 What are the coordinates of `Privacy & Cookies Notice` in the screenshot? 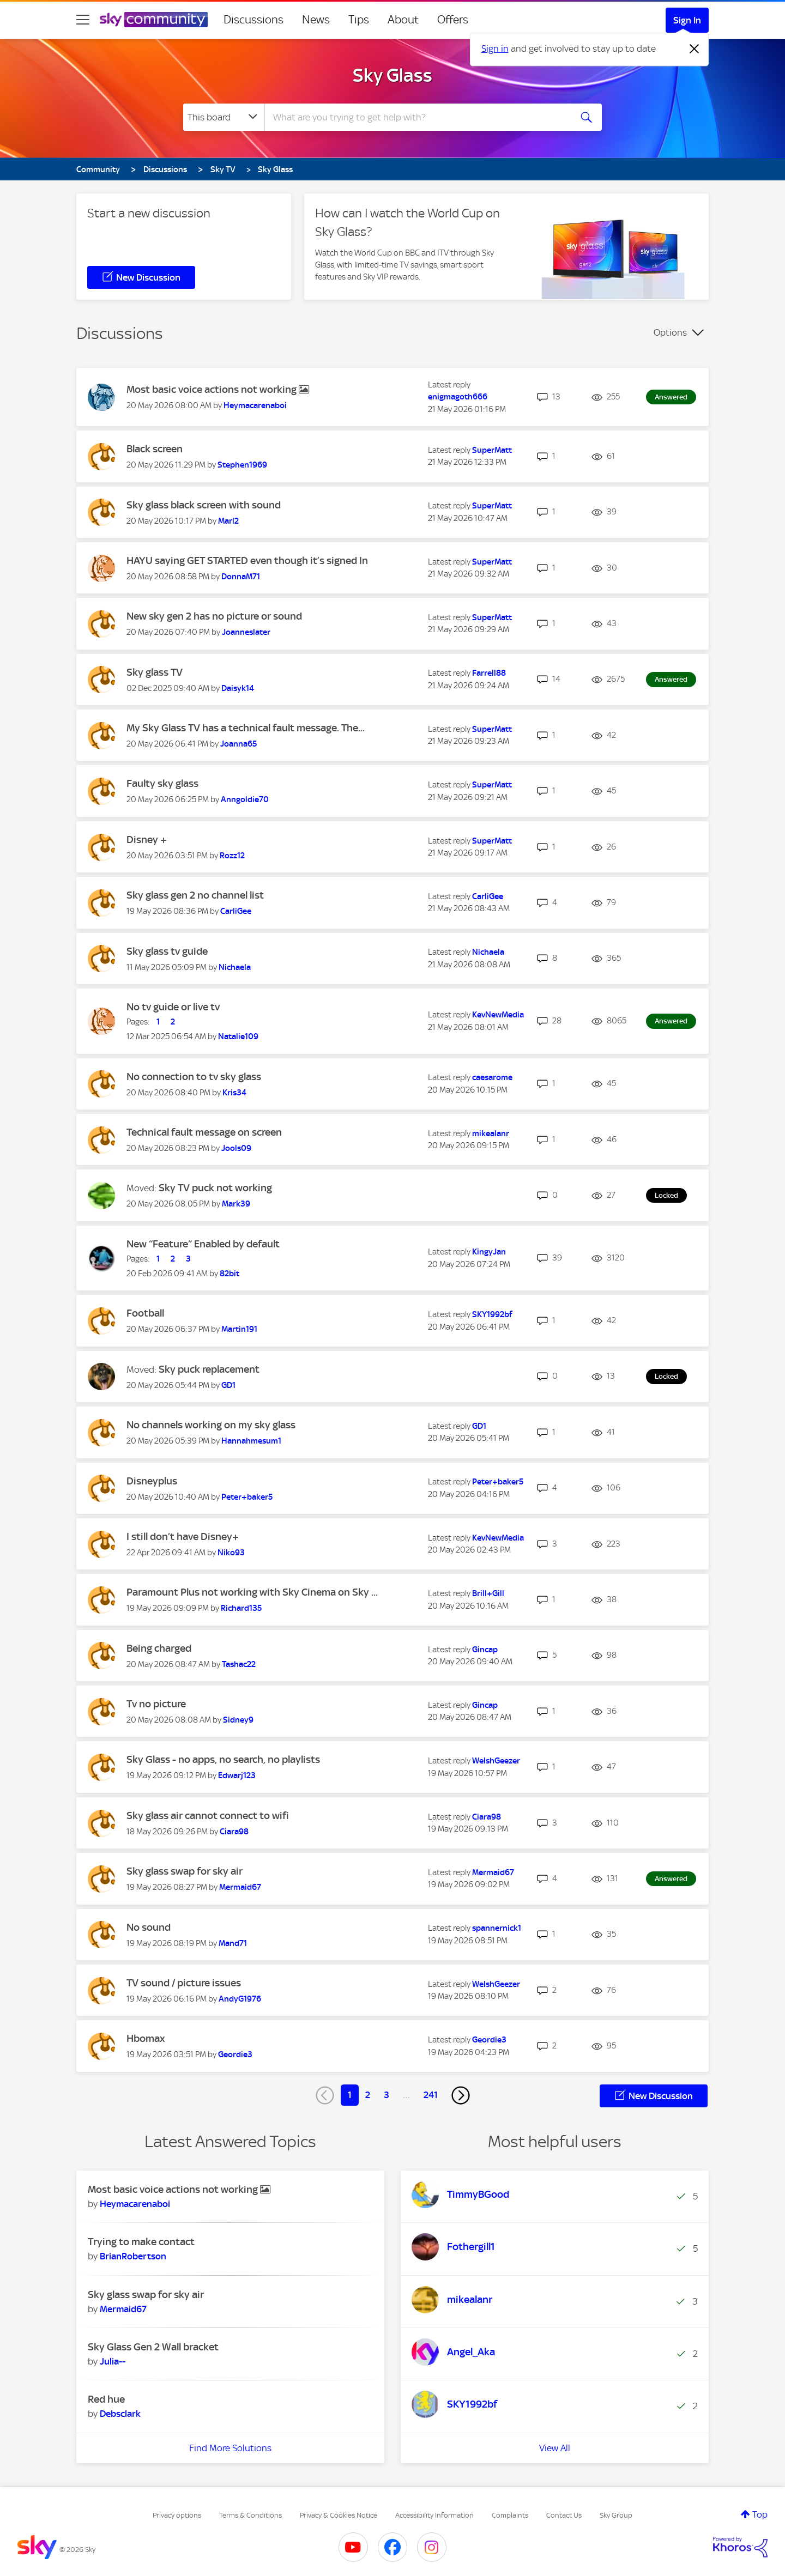 It's located at (338, 2515).